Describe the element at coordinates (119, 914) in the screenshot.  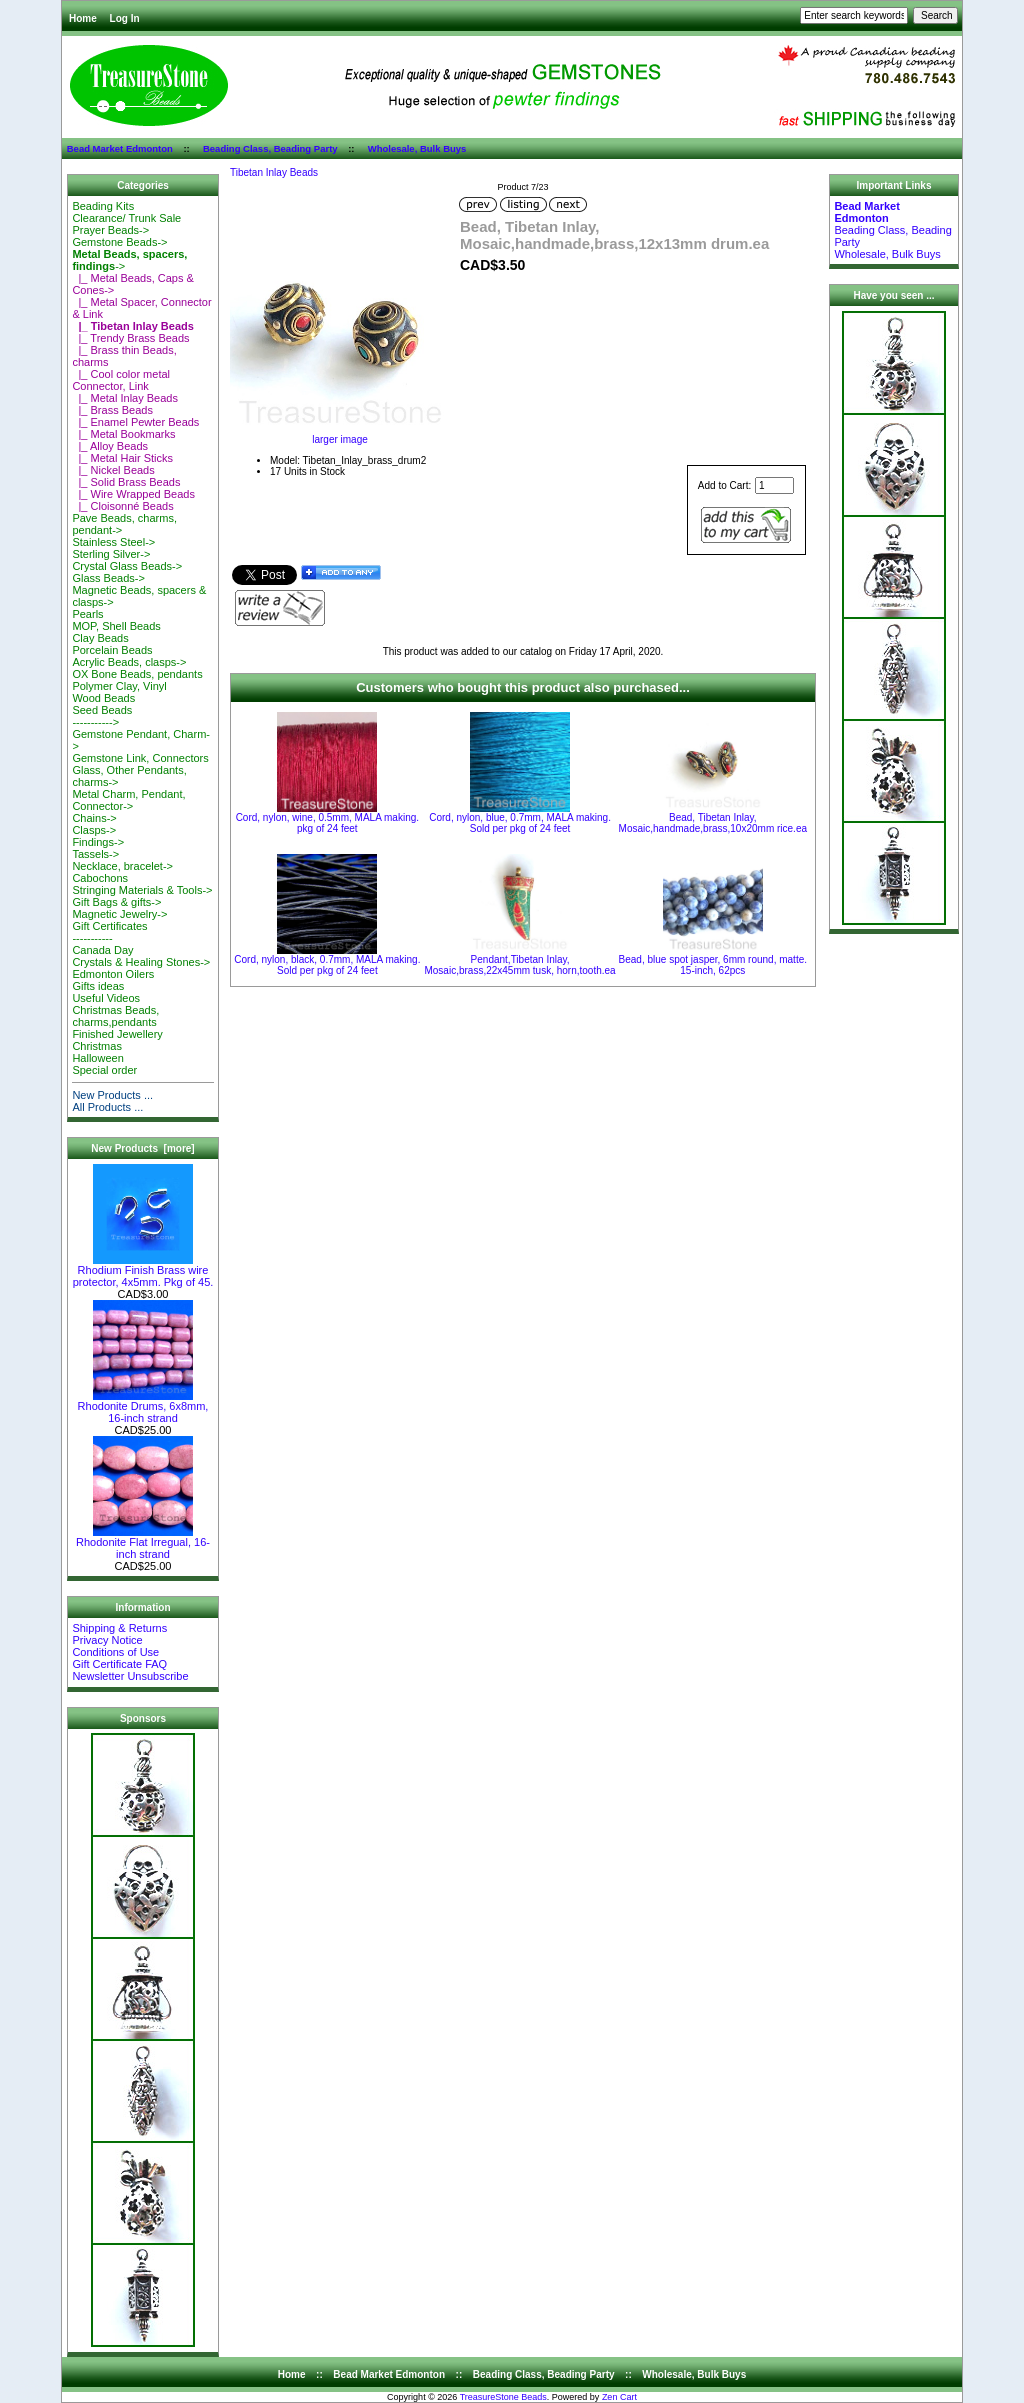
I see `Magnetic Jewelry->` at that location.